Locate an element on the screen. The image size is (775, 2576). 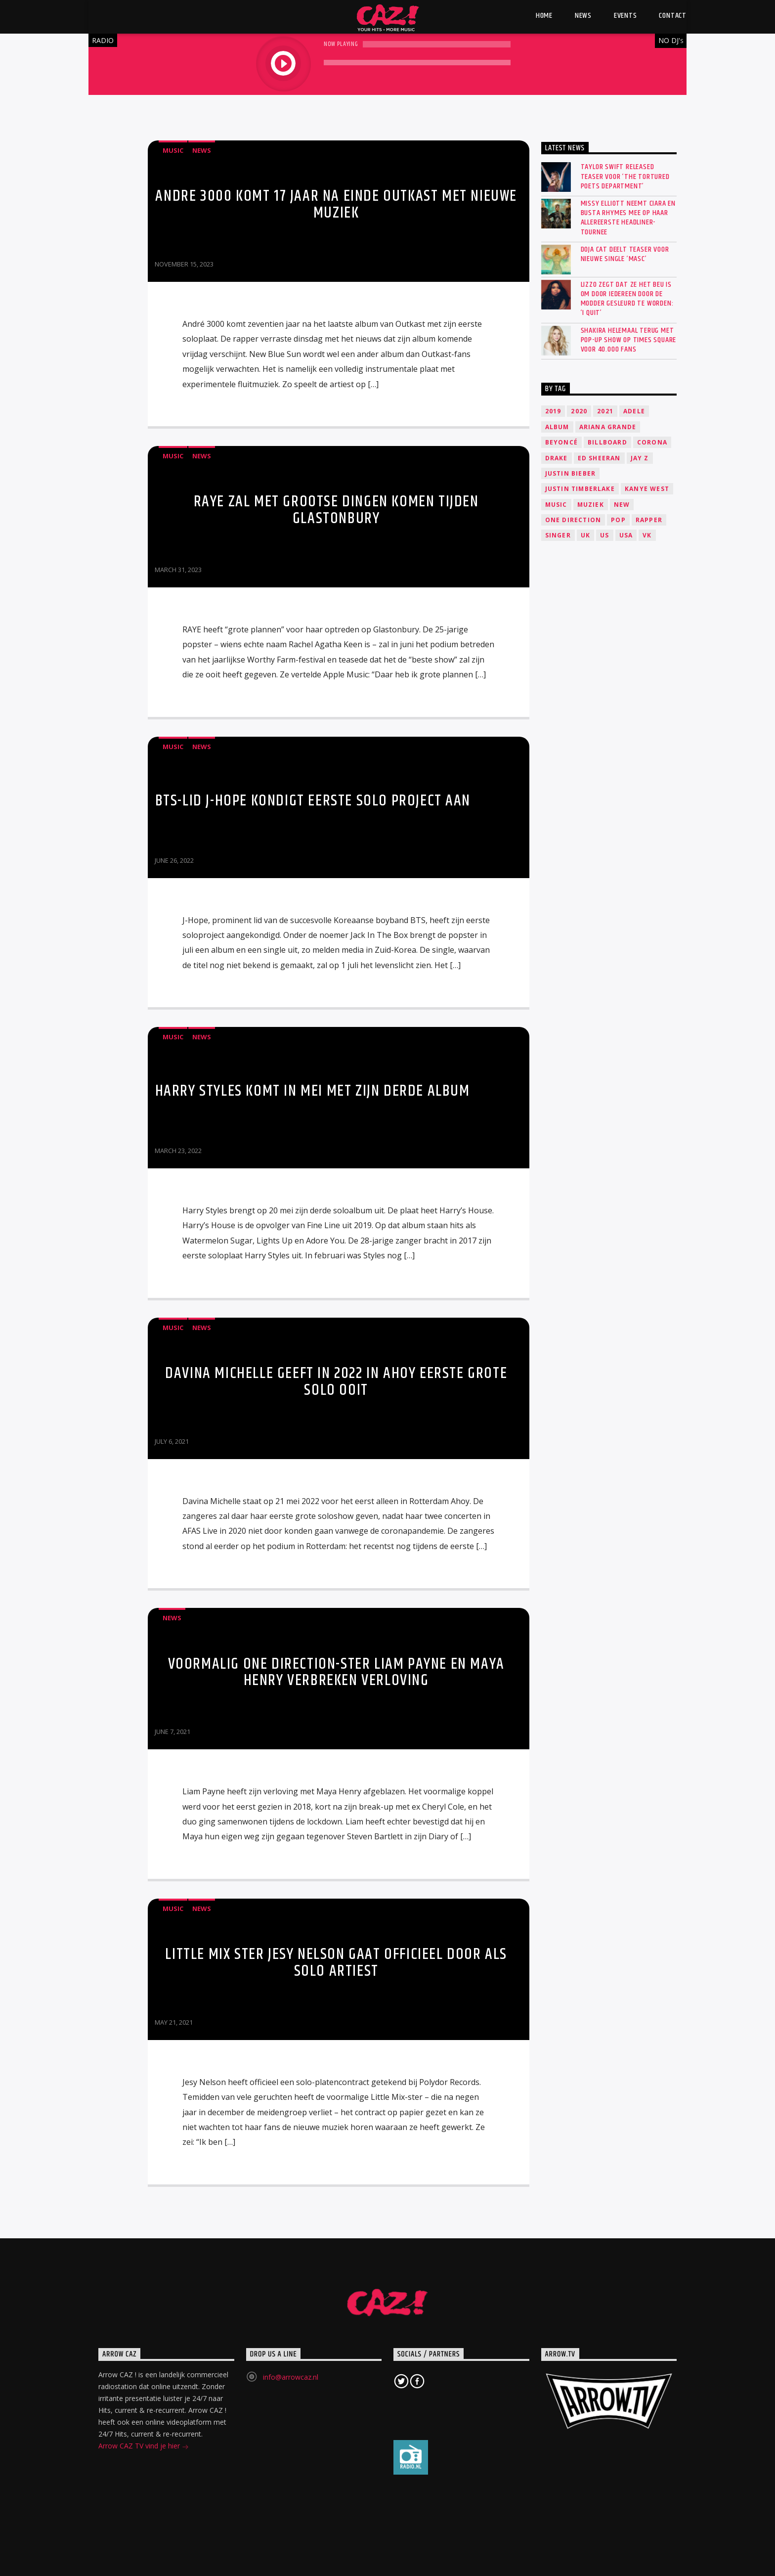
News is located at coordinates (201, 150).